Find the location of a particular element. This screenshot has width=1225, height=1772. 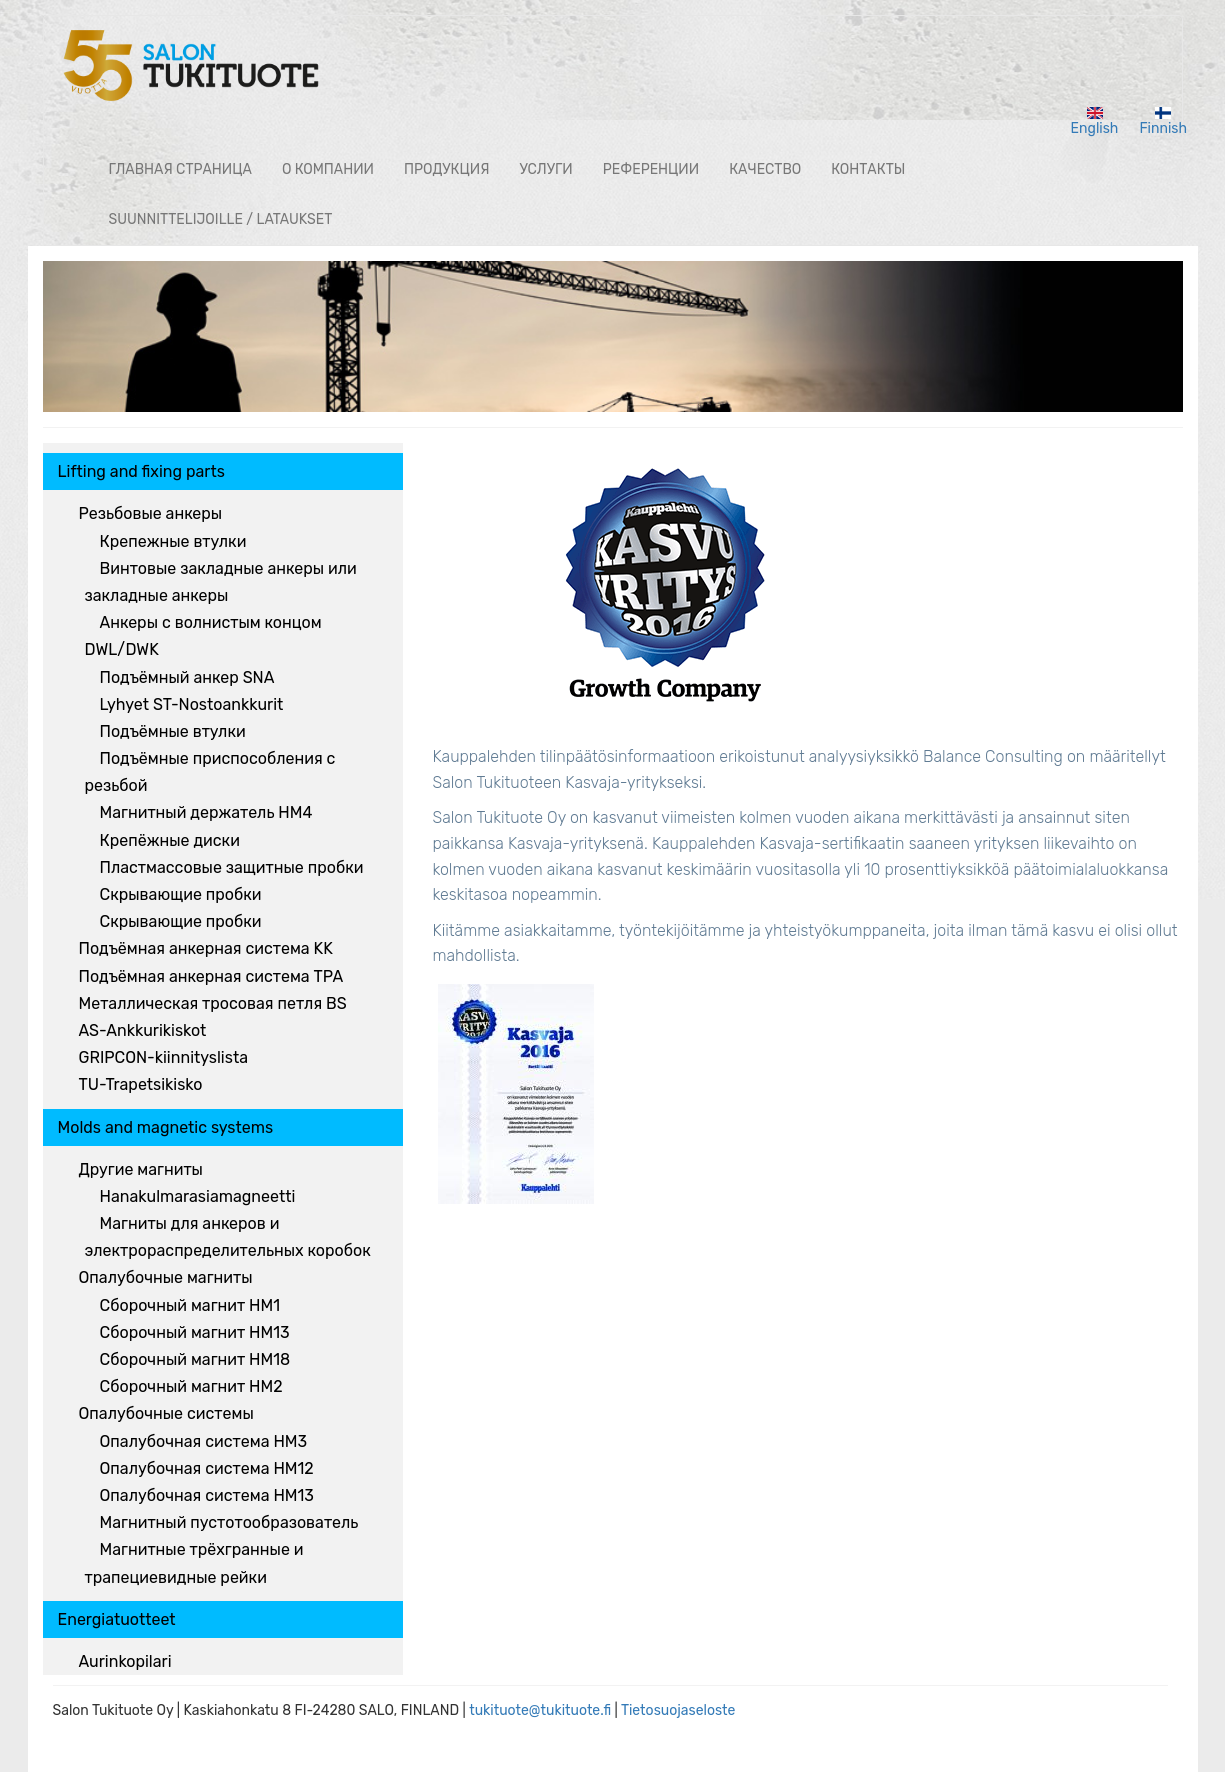

Опалубочные магниты is located at coordinates (166, 1277).